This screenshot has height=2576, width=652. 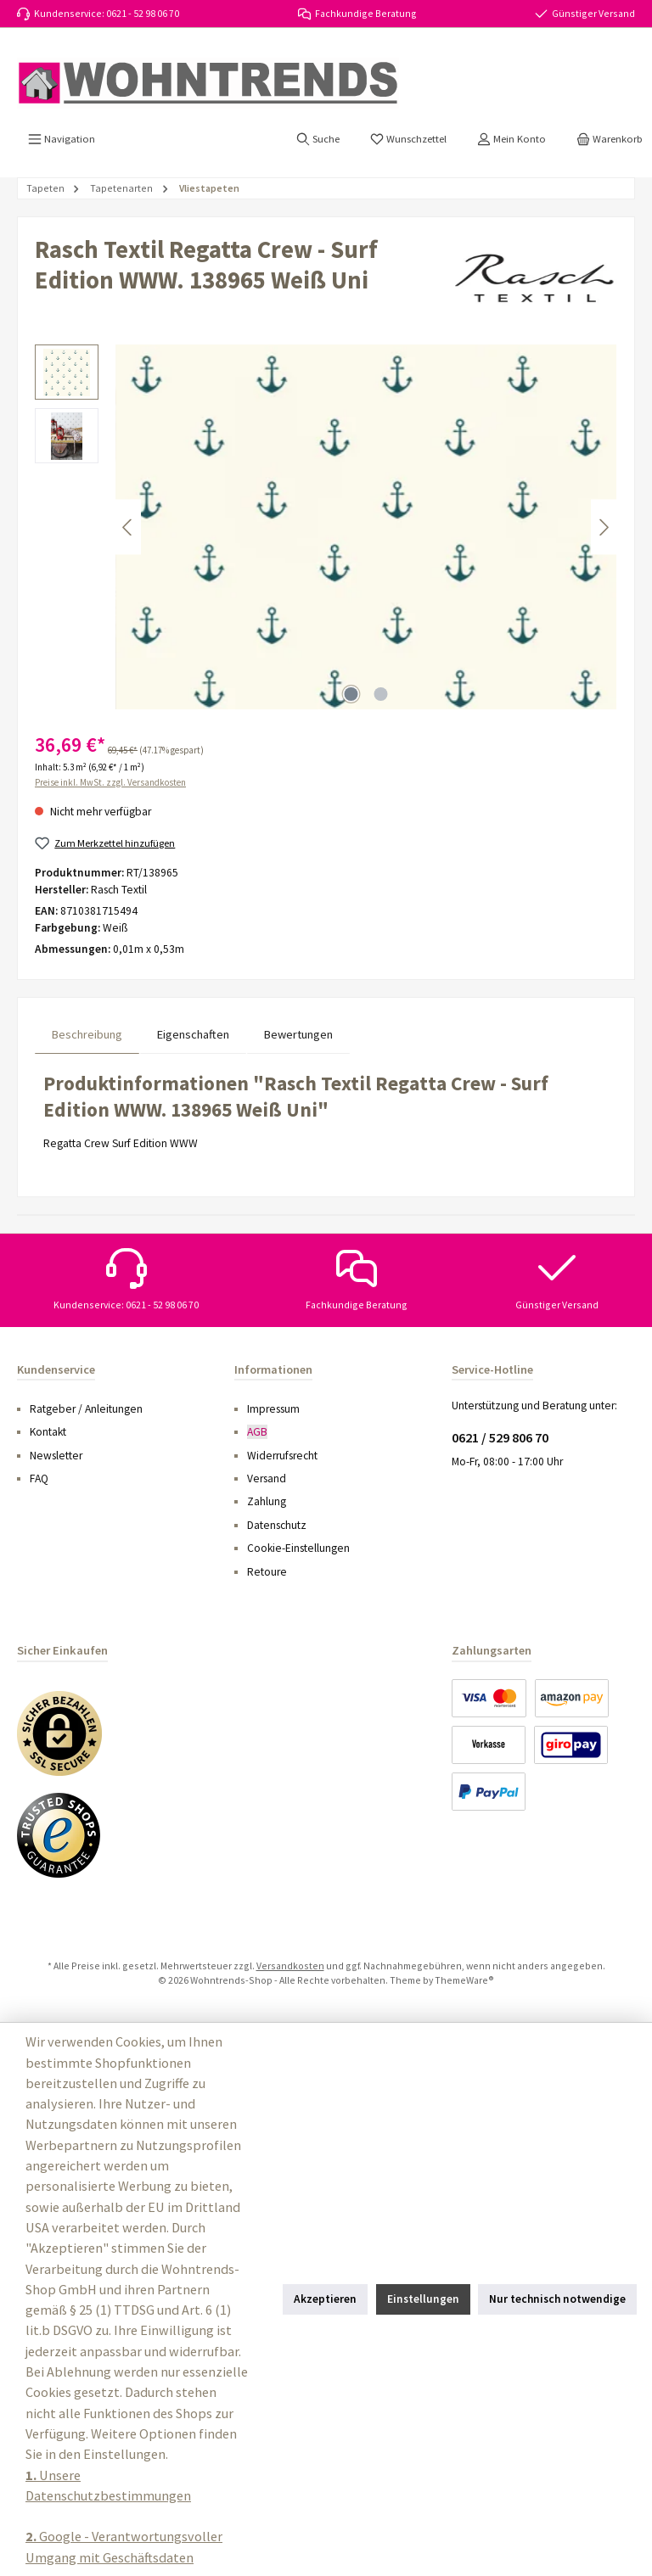 What do you see at coordinates (500, 1437) in the screenshot?
I see `0621 / 529 806 70` at bounding box center [500, 1437].